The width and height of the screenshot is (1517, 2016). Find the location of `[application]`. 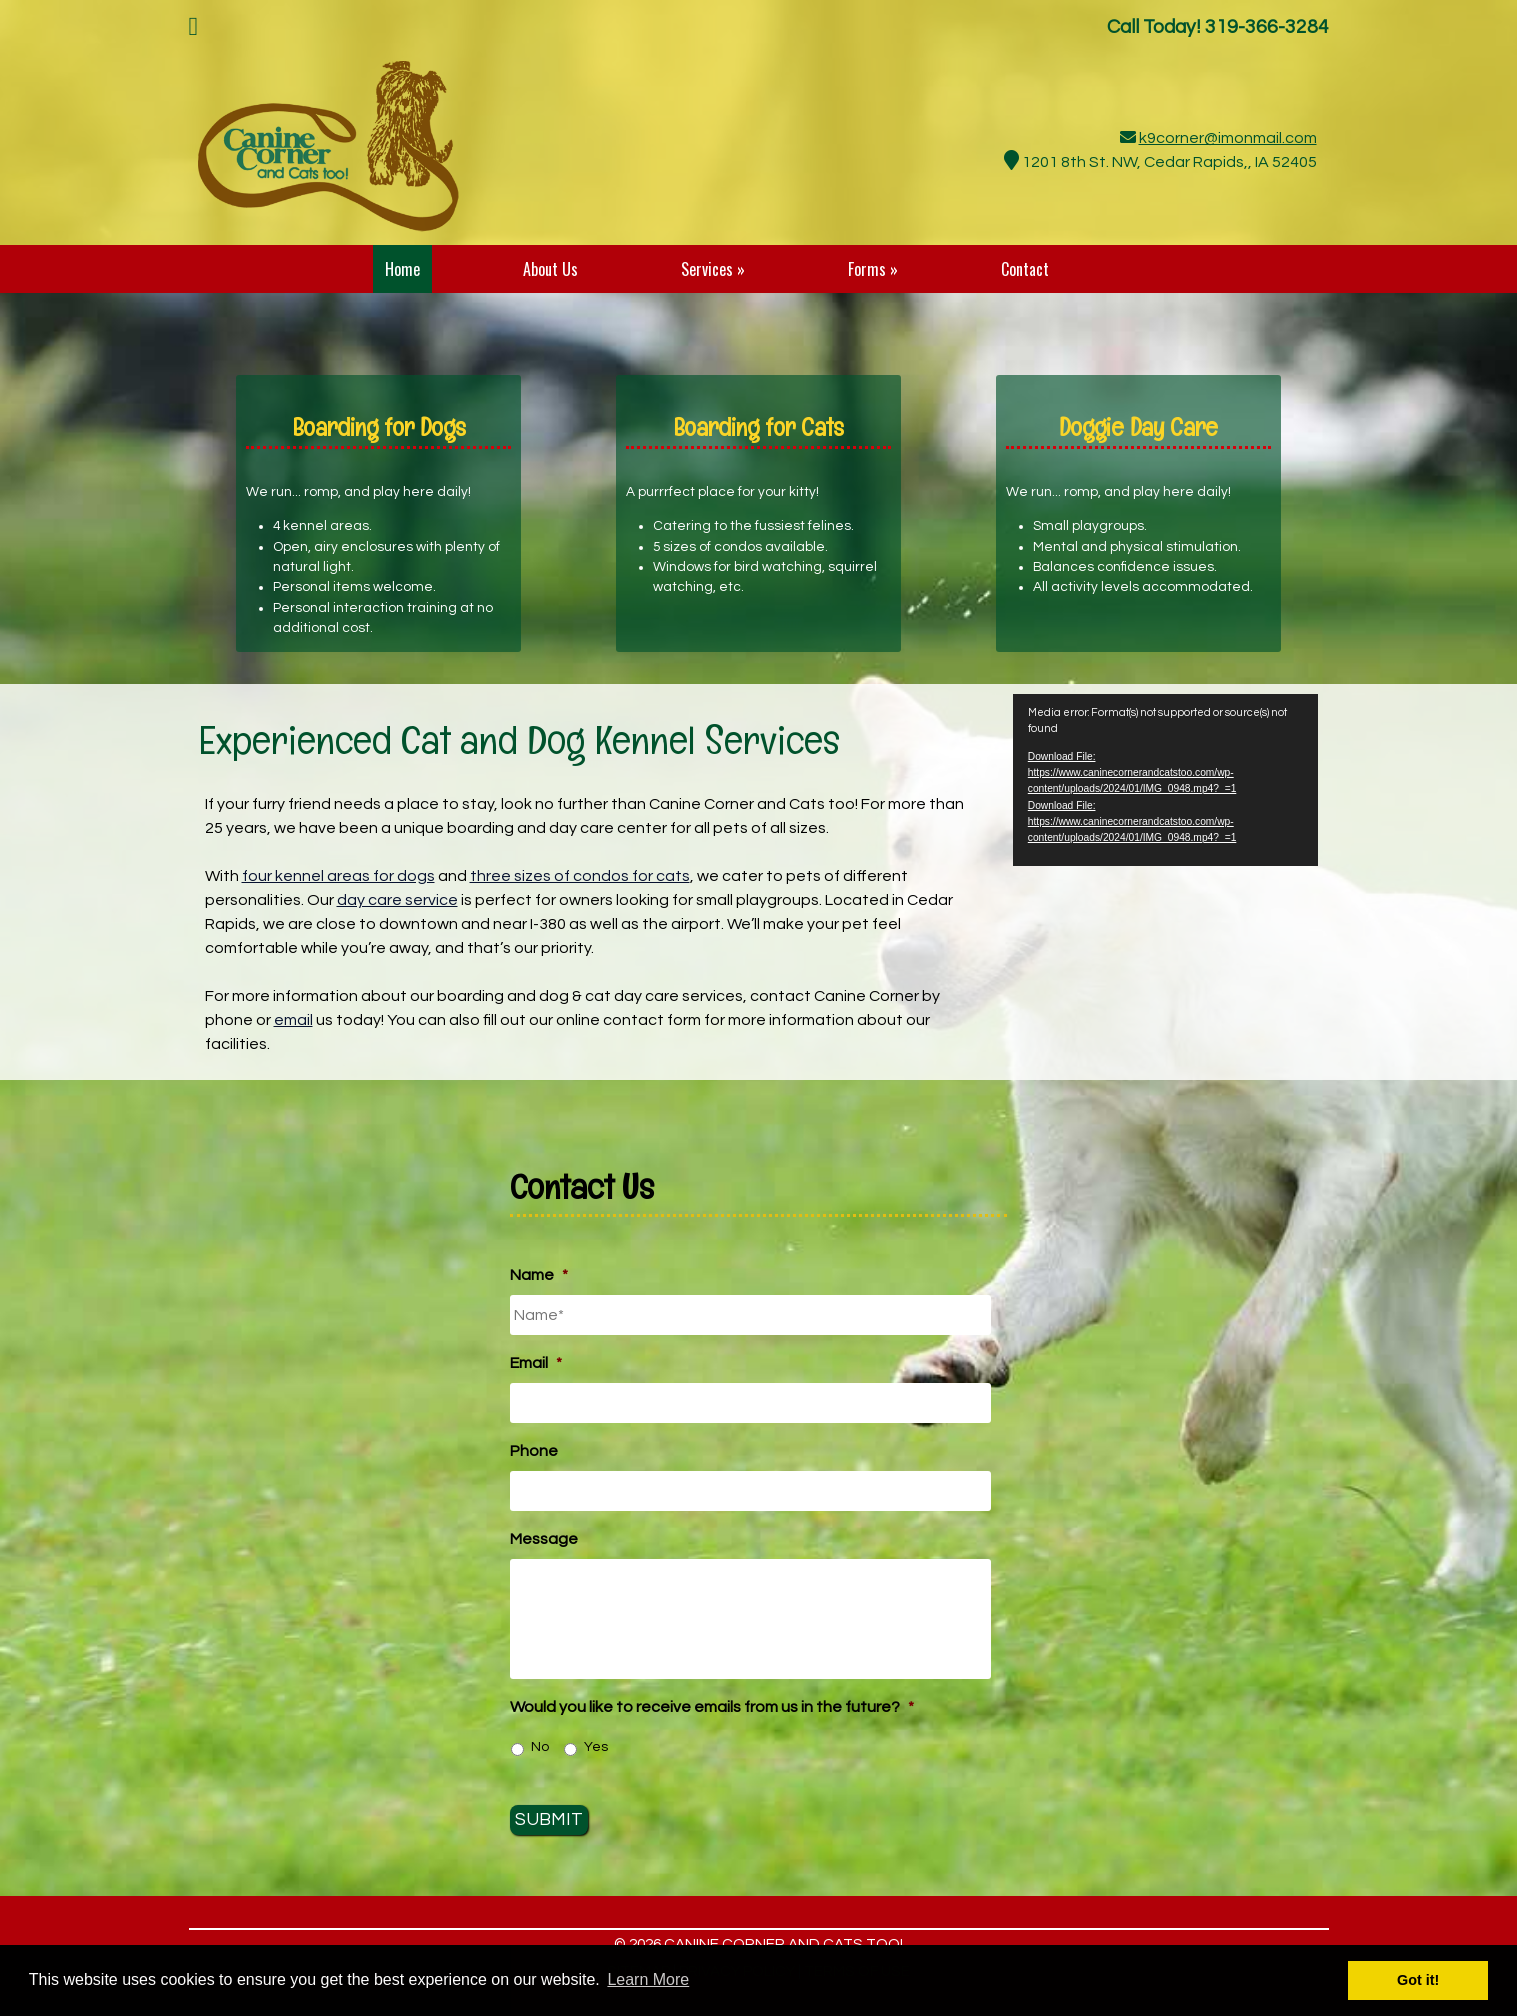

[application] is located at coordinates (1166, 780).